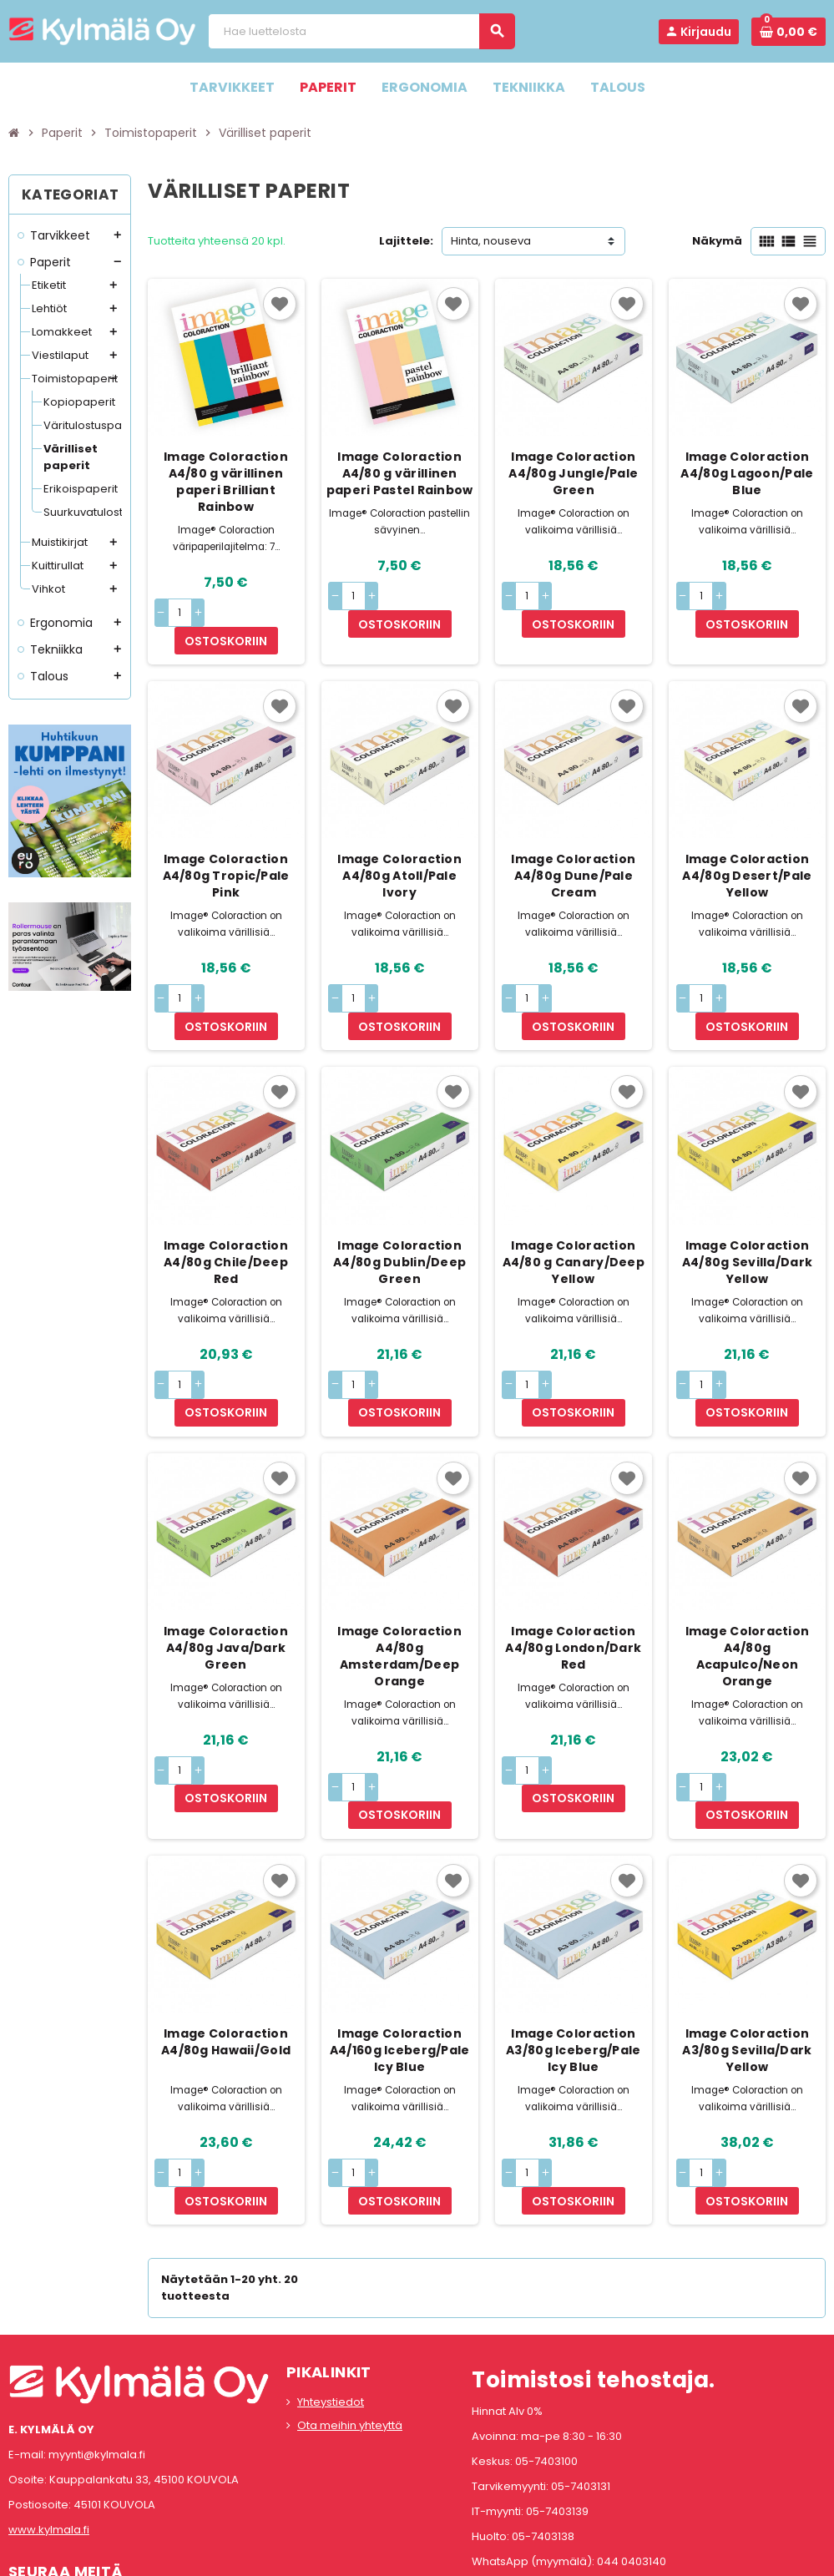 The height and width of the screenshot is (2576, 834). I want to click on Image Coloraction A4/80g Java/Dark Green, so click(226, 1565).